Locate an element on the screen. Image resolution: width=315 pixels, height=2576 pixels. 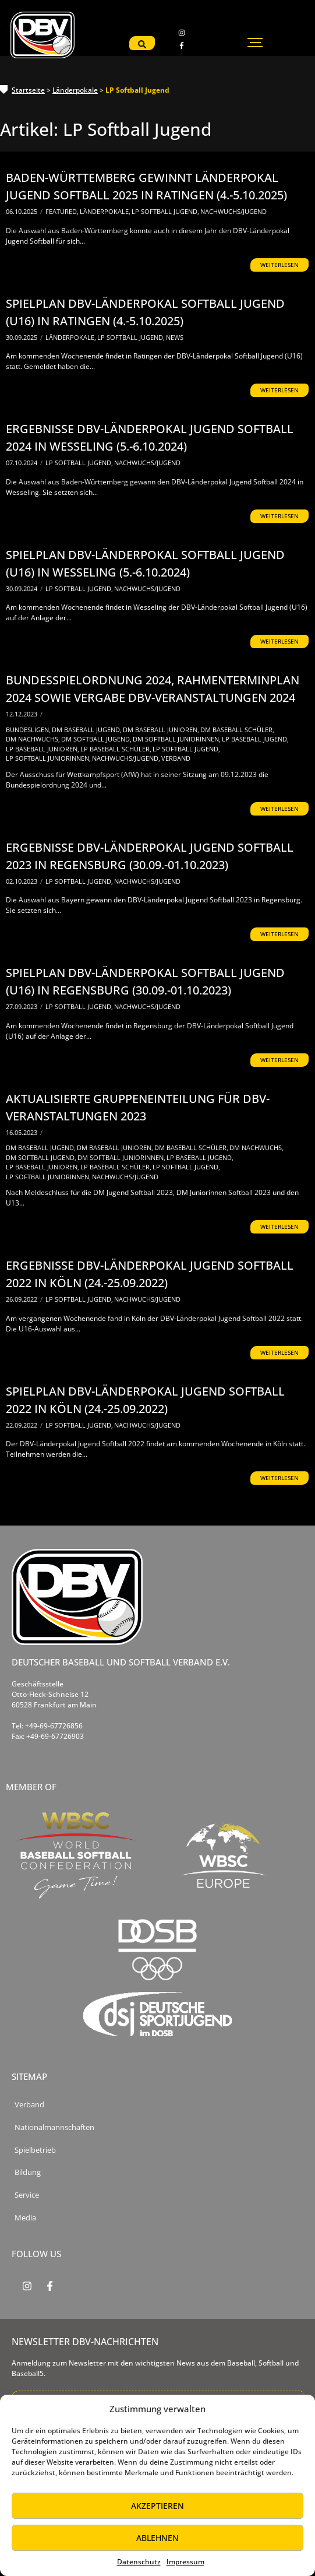
Aktualisierte Gruppeneinteilung für DBV-Veranstaltungen 2023 is located at coordinates (138, 1107).